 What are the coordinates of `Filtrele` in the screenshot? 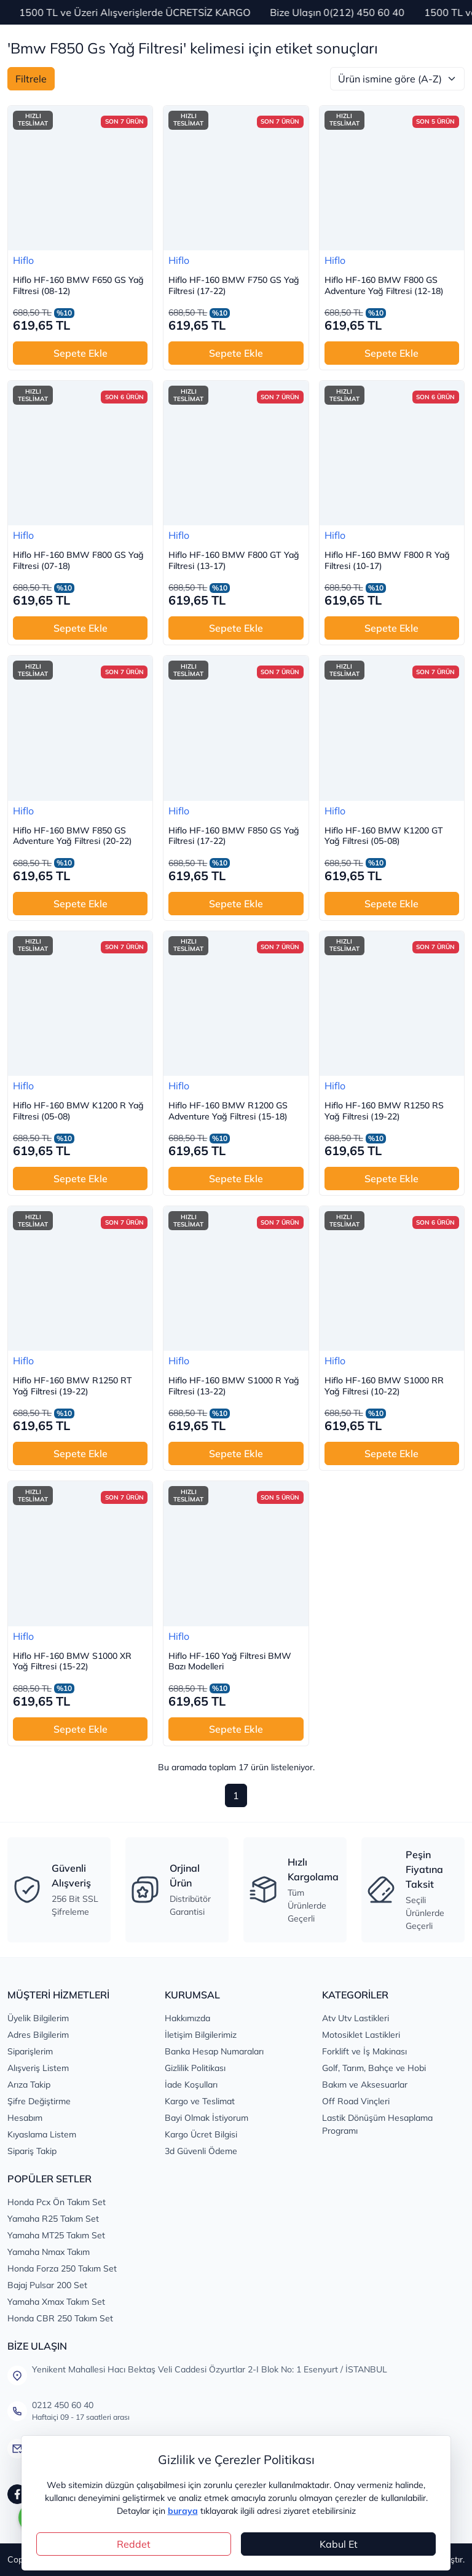 It's located at (31, 79).